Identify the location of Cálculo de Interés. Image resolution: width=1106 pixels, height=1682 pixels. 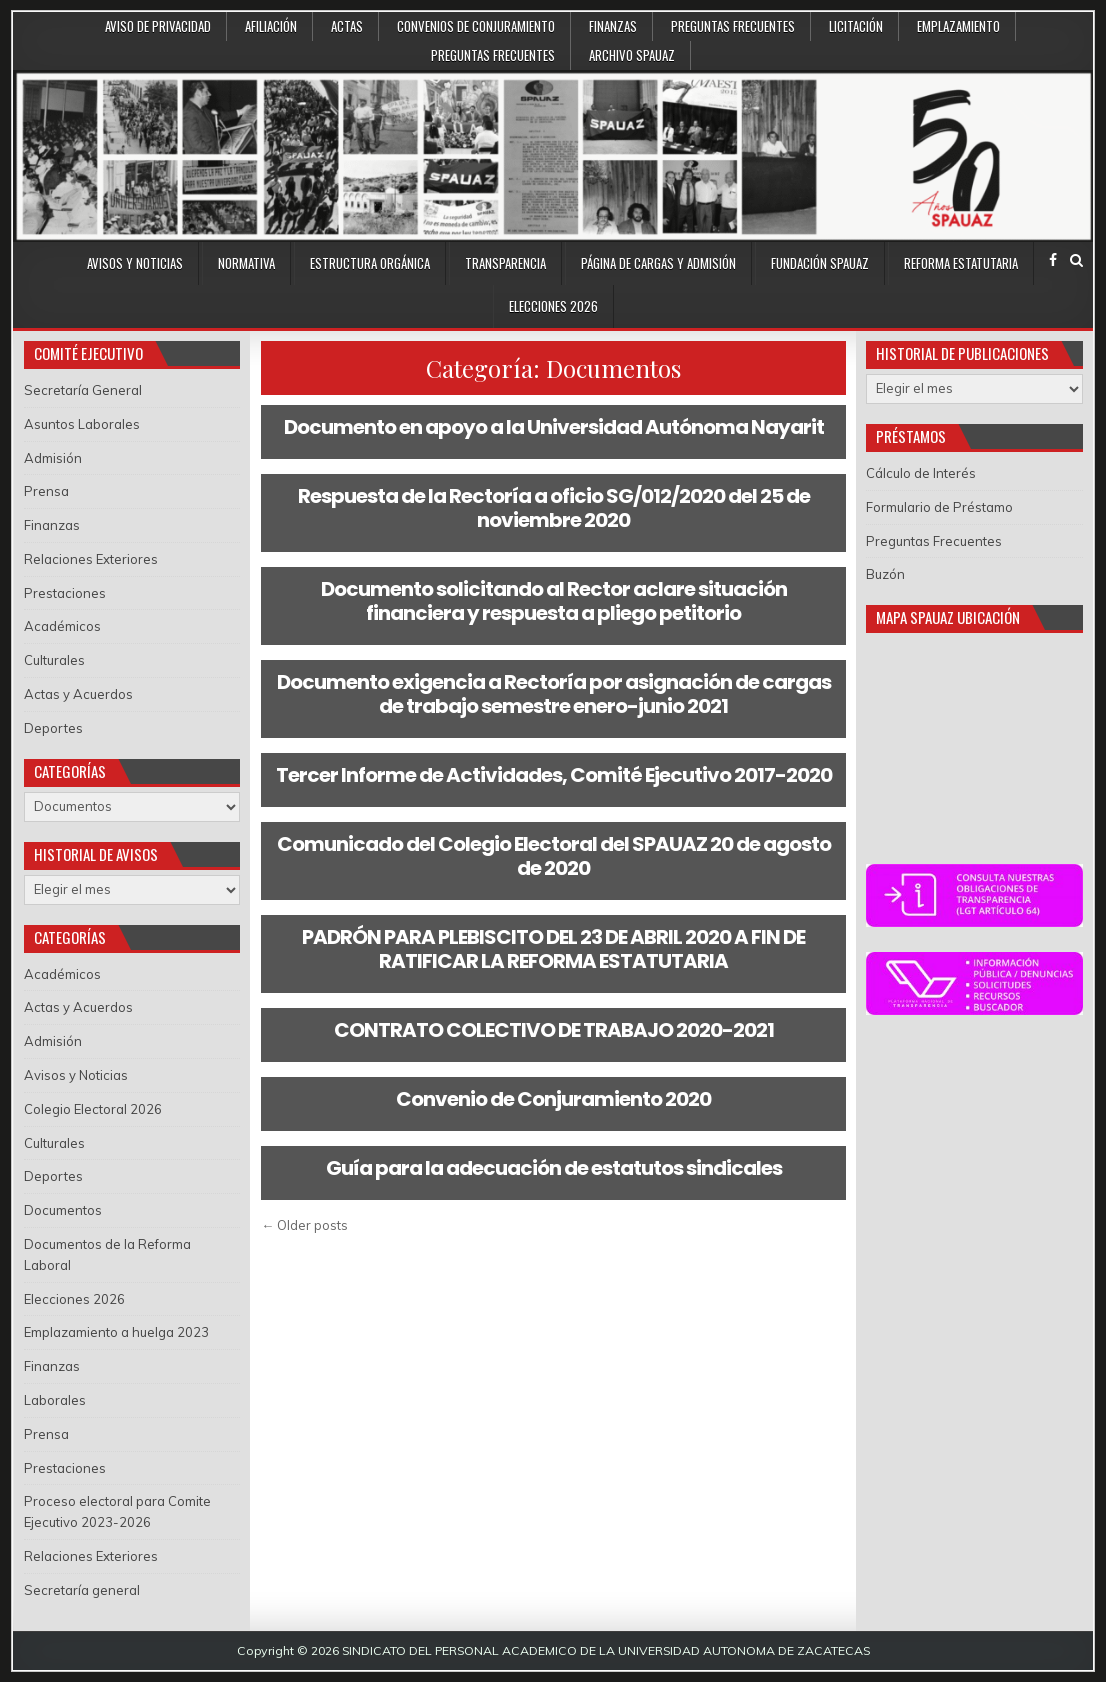
(921, 473).